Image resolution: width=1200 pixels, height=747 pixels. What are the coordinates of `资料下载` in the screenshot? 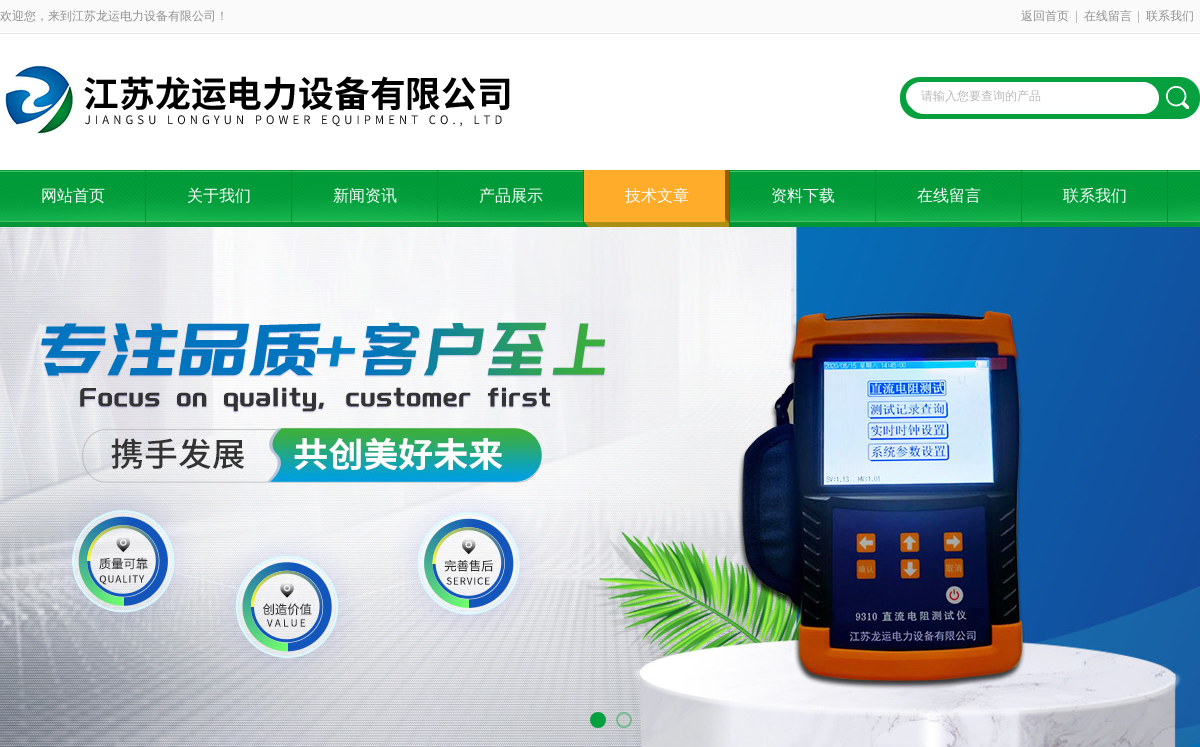 It's located at (803, 195).